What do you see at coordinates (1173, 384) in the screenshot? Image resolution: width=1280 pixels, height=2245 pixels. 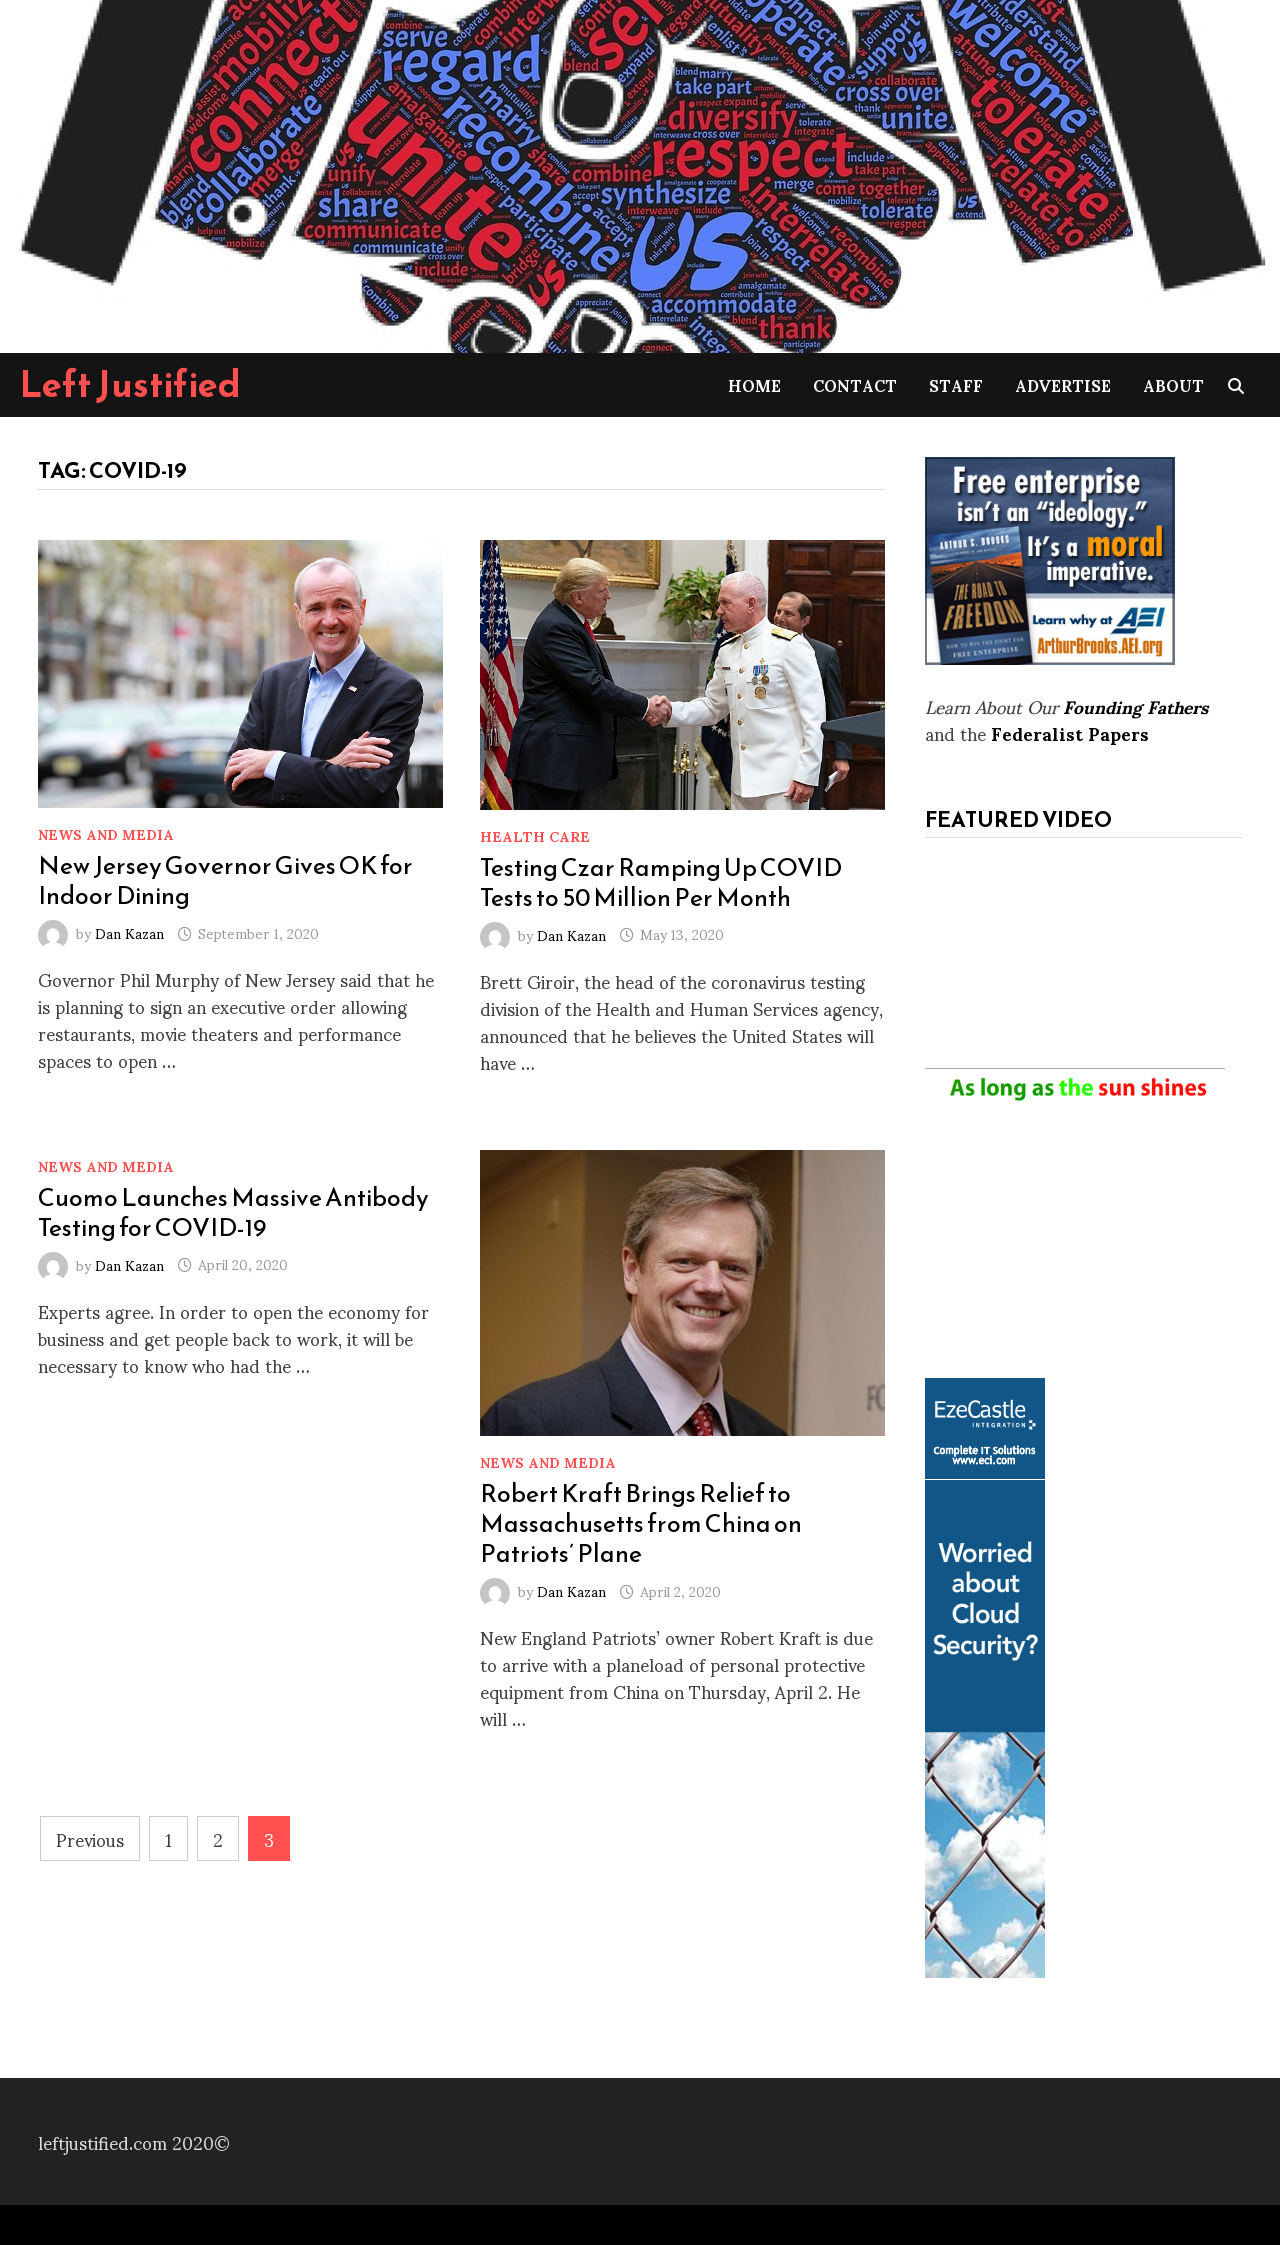 I see `About` at bounding box center [1173, 384].